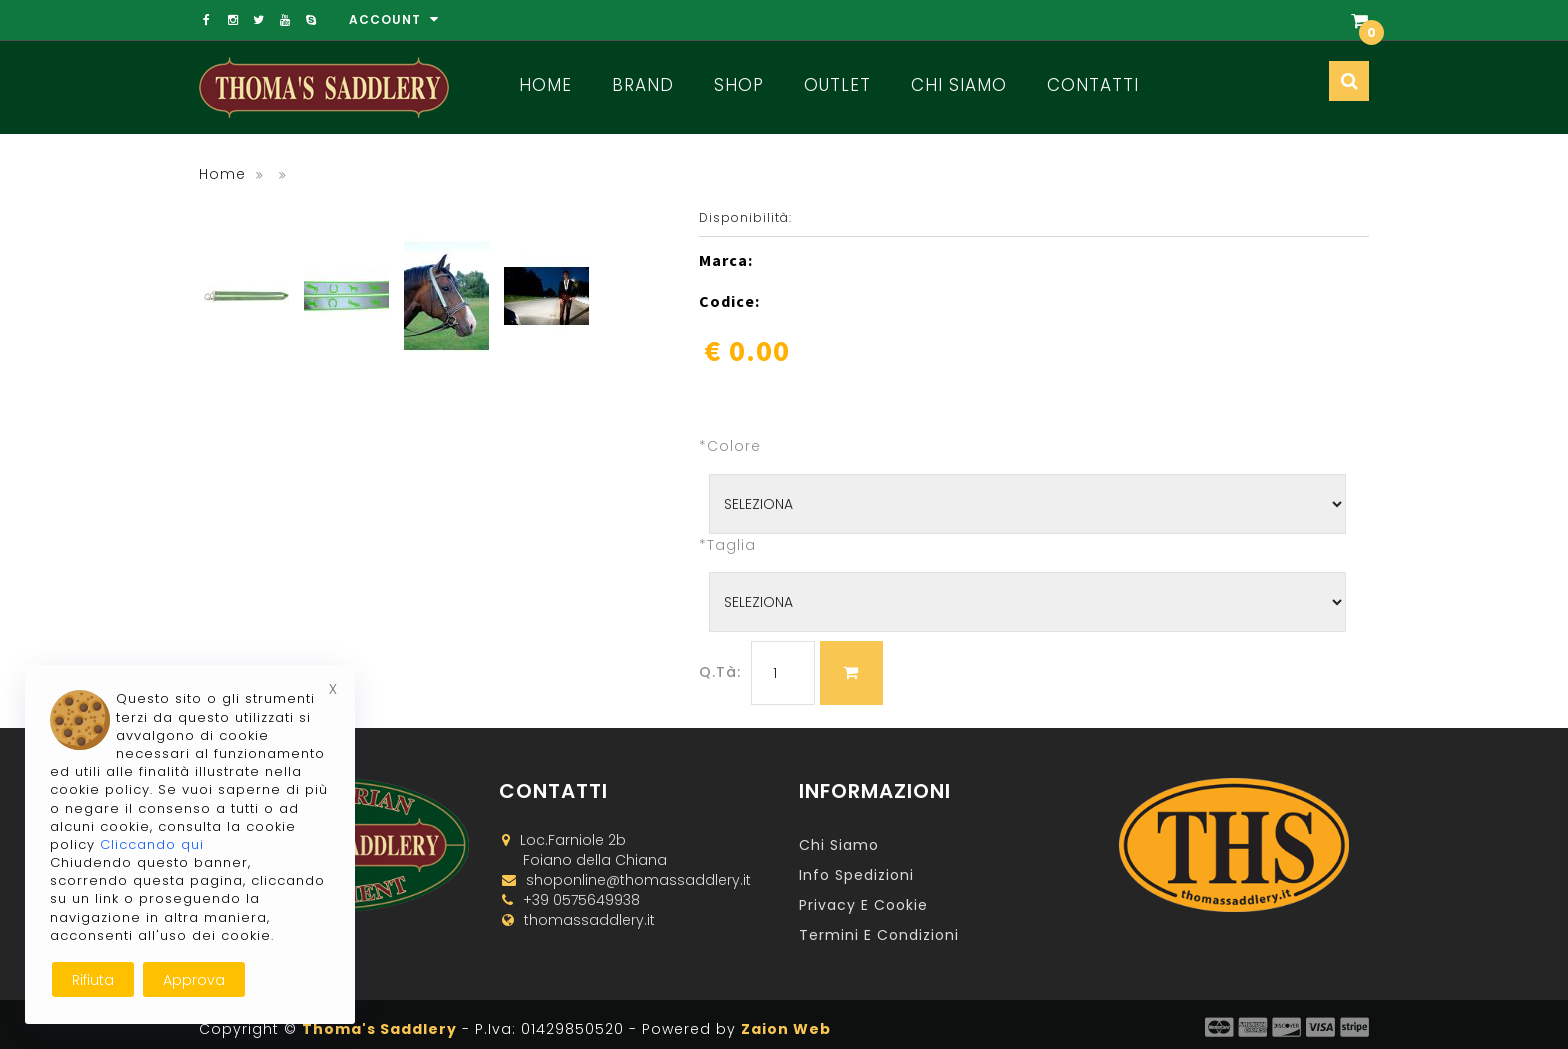 The image size is (1568, 1049). I want to click on Privacy e Cookie, so click(863, 905).